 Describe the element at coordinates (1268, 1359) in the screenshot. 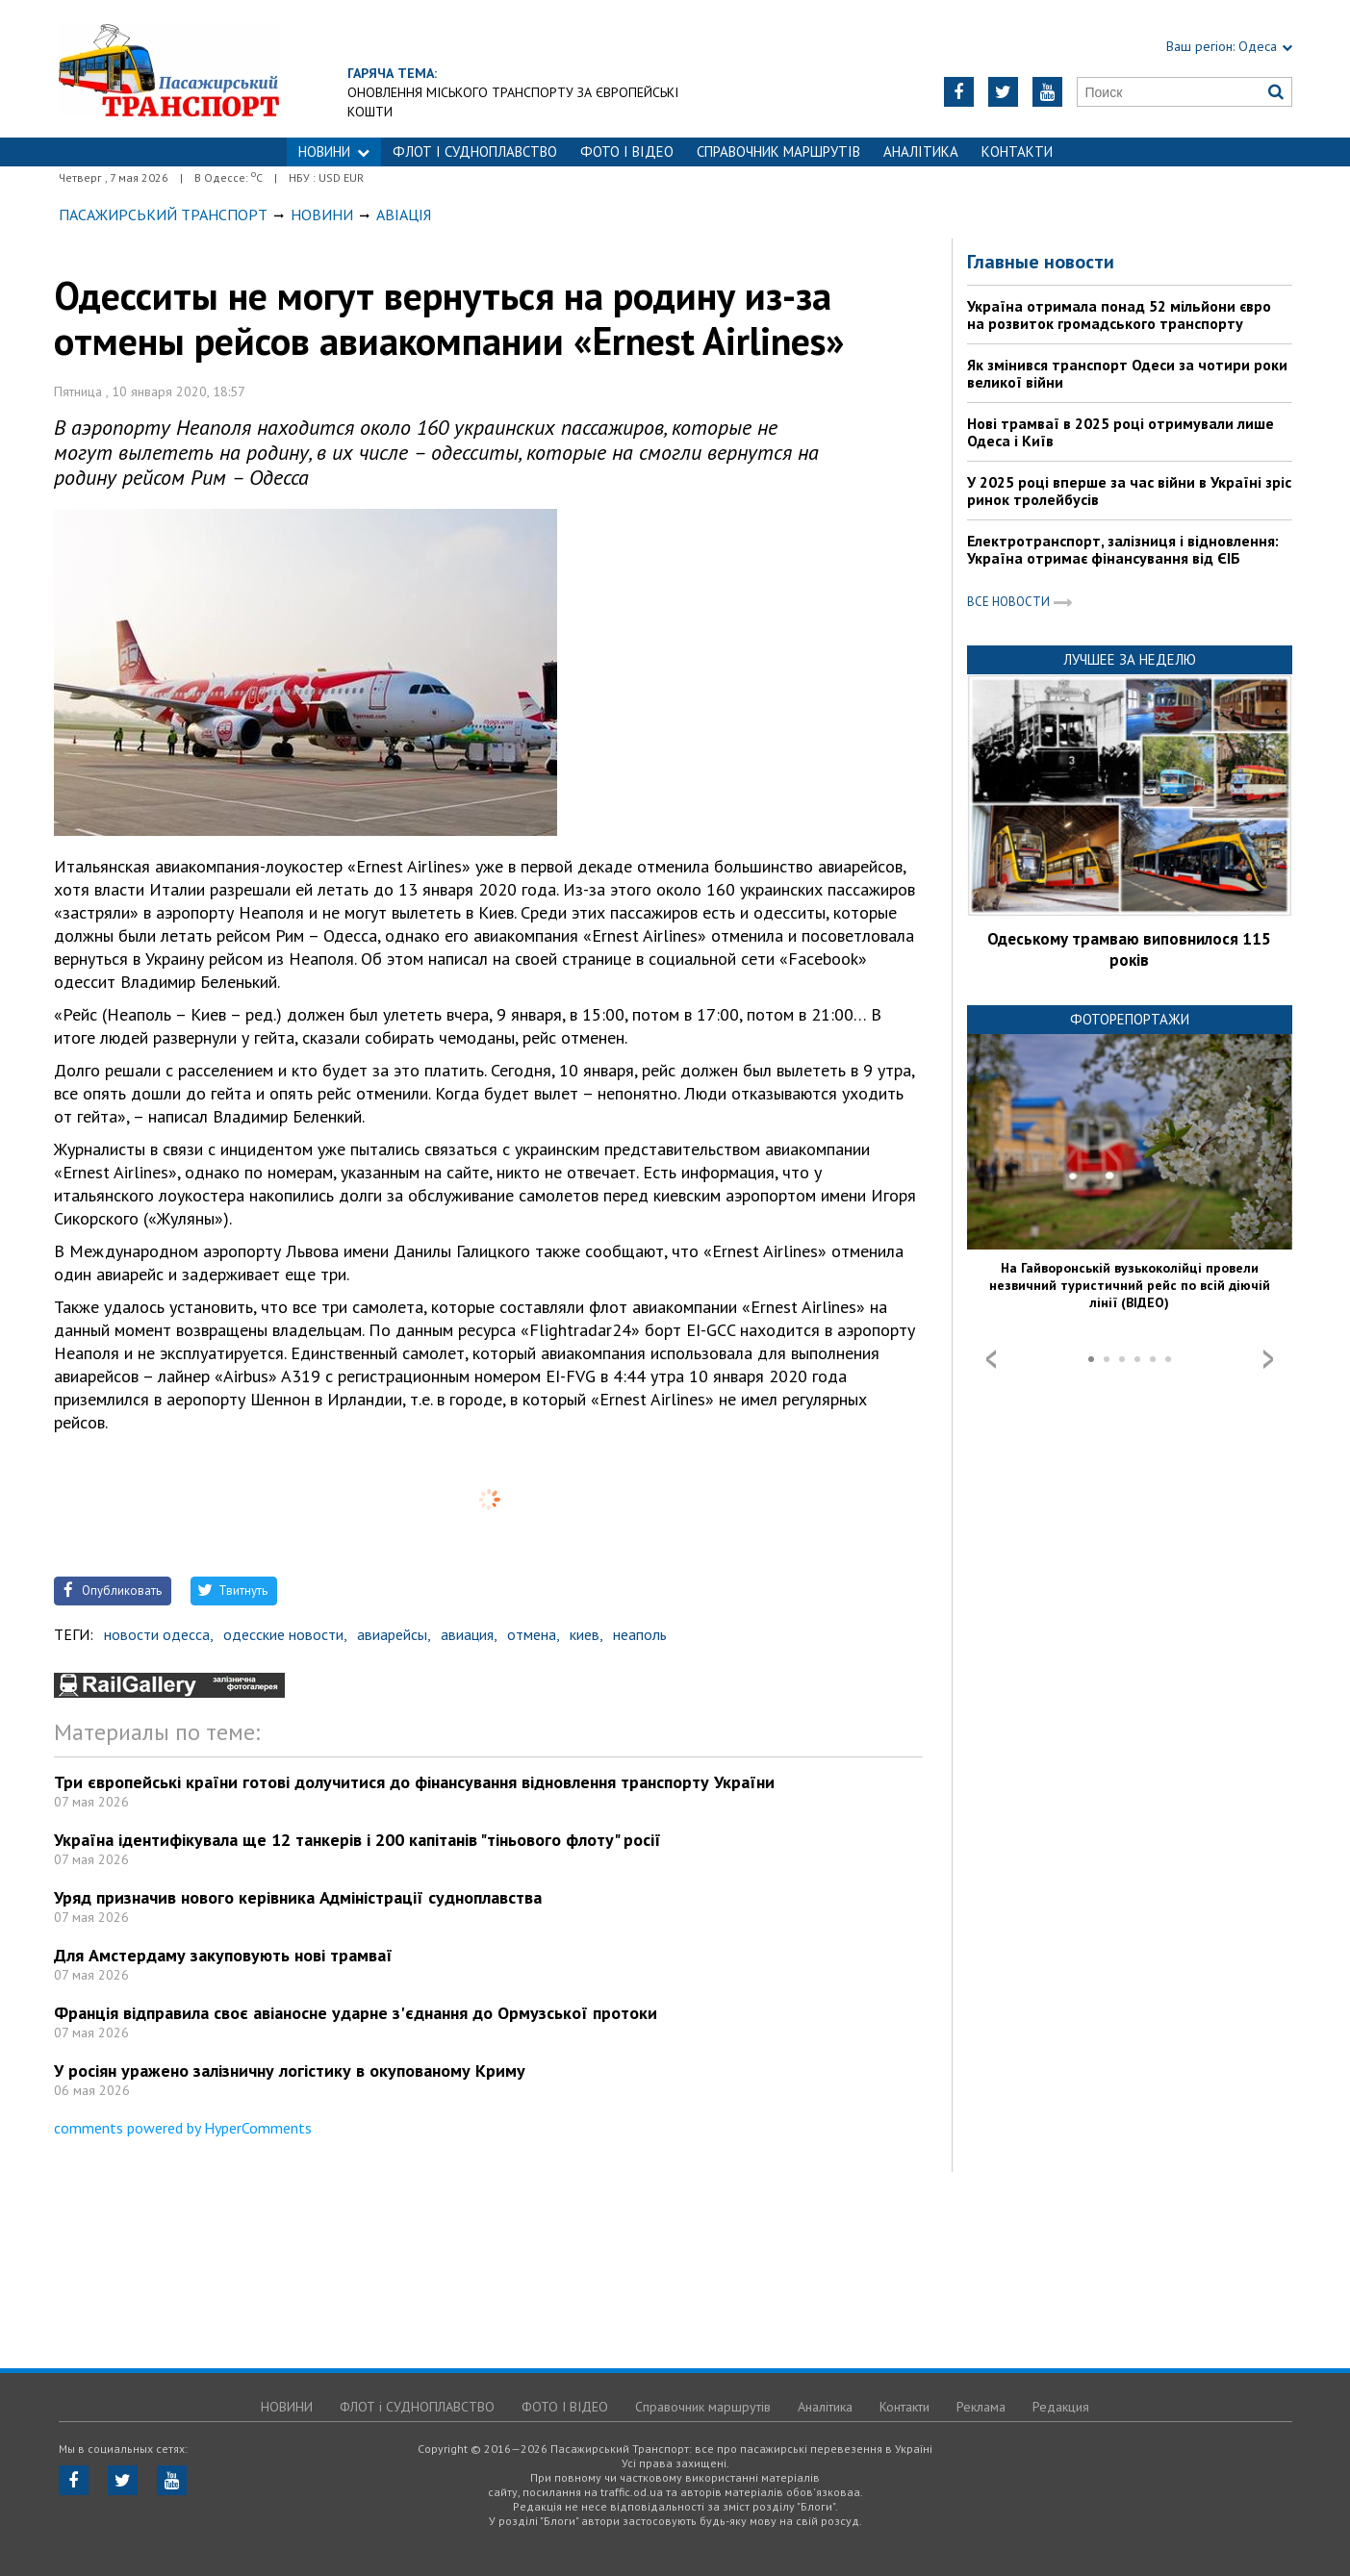

I see `Next` at that location.